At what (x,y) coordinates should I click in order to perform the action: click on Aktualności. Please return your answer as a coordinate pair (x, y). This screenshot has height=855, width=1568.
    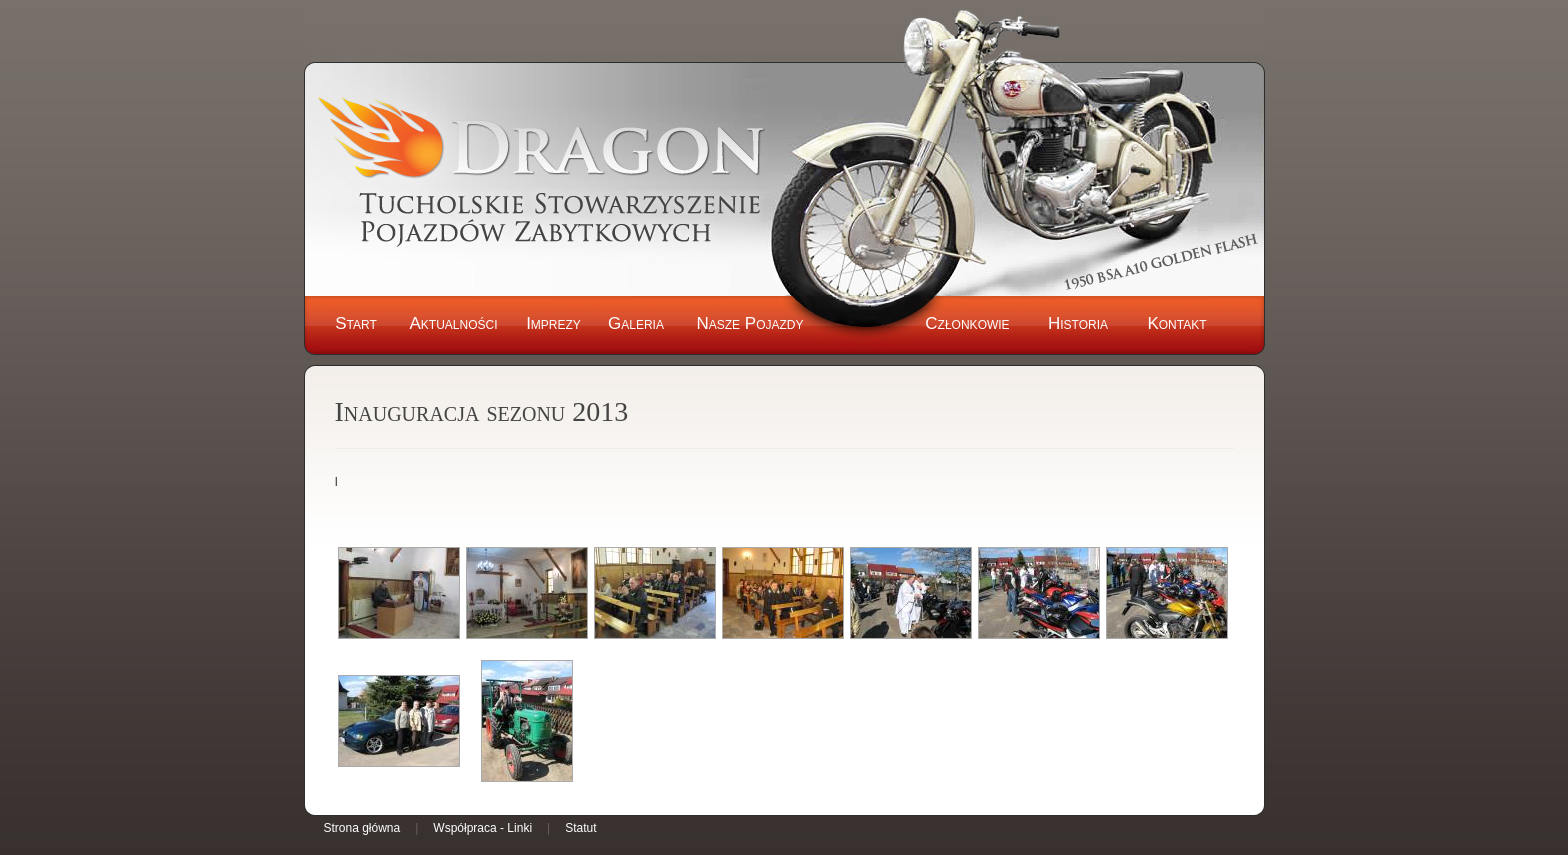
    Looking at the image, I should click on (453, 323).